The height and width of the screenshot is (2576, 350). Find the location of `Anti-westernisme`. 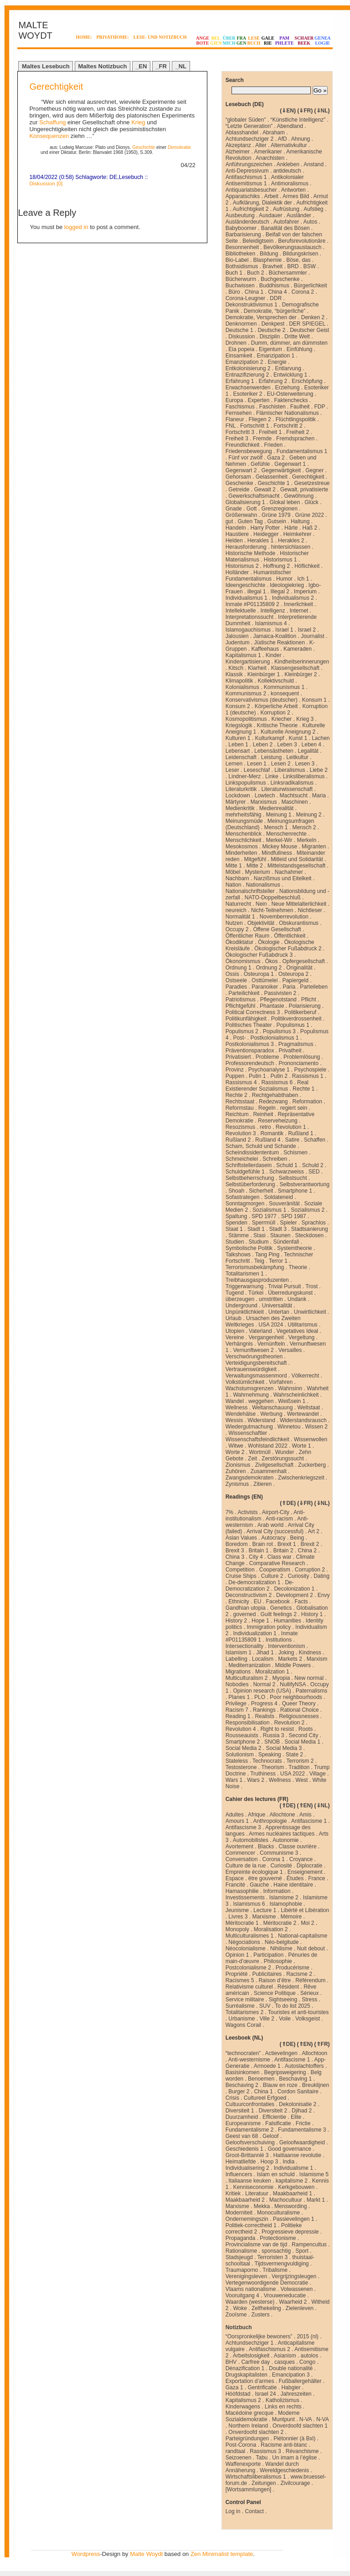

Anti-westernisme is located at coordinates (249, 2059).